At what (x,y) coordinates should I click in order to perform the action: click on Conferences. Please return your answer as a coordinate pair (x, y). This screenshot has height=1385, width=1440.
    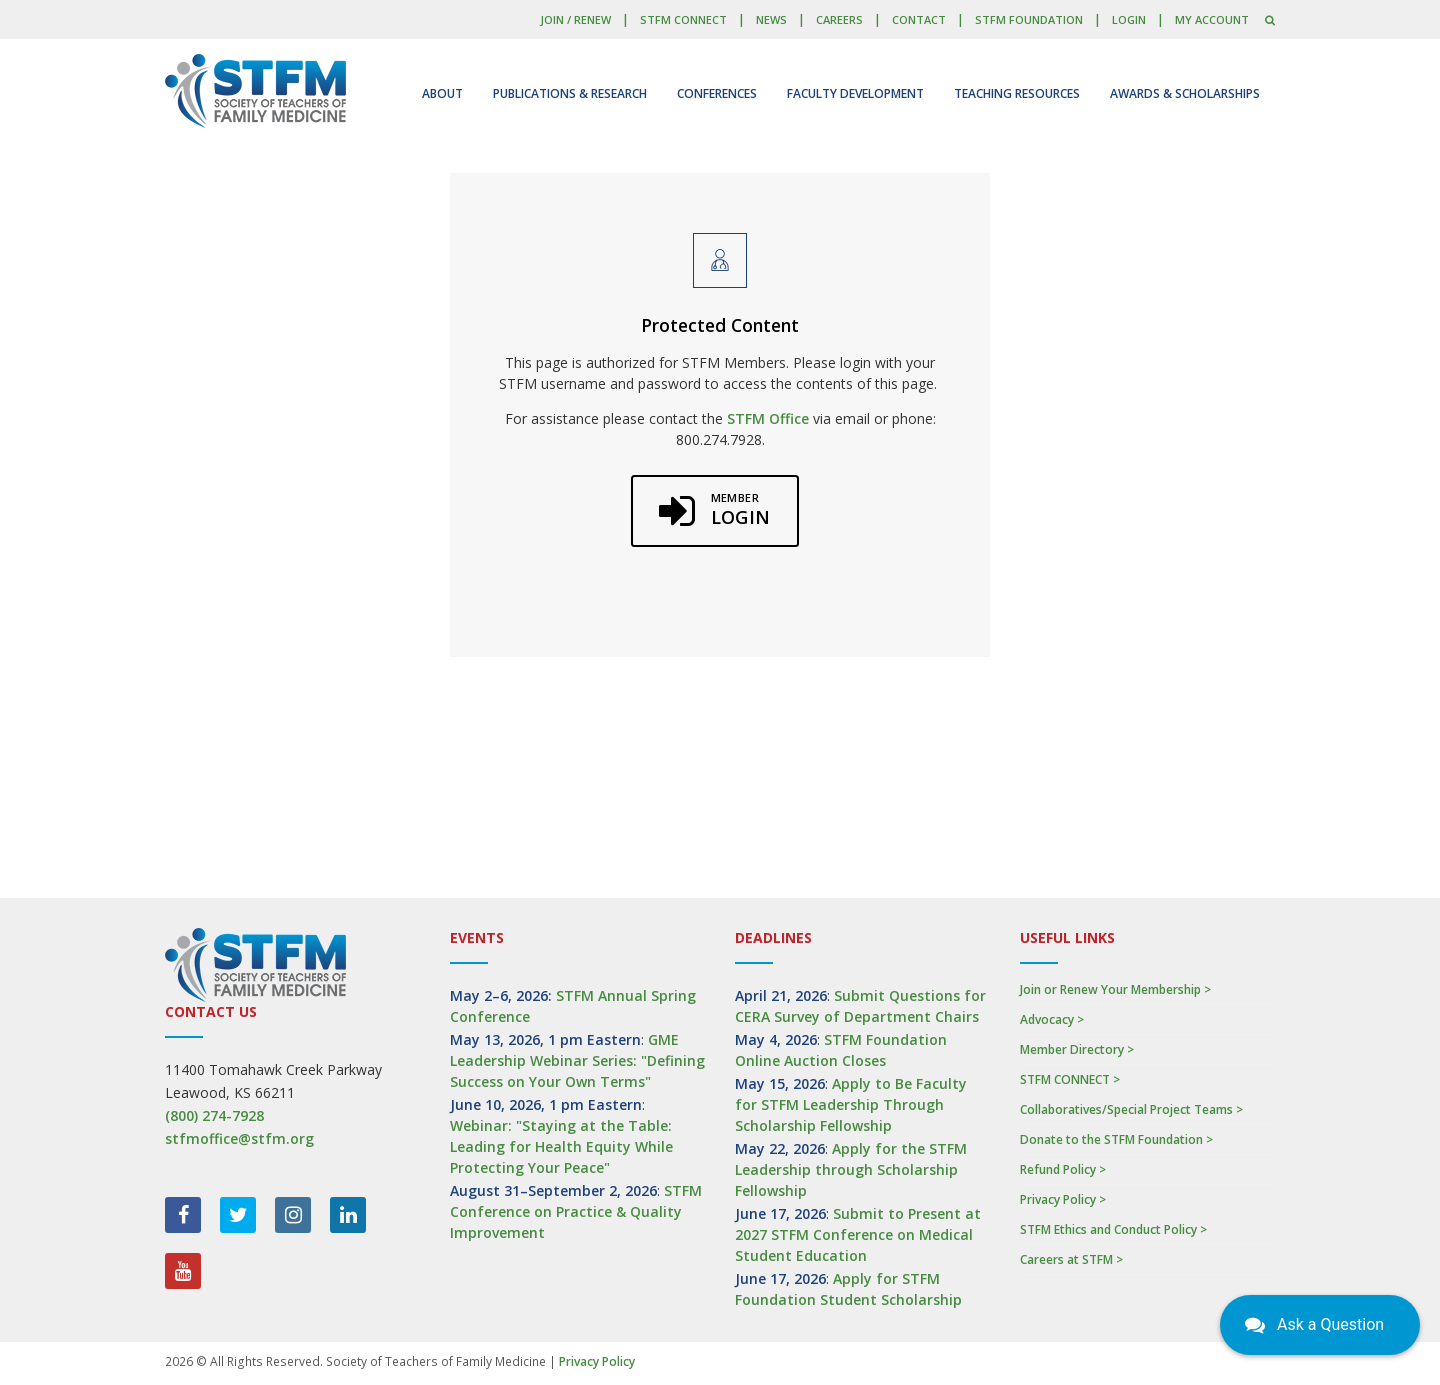
    Looking at the image, I should click on (717, 93).